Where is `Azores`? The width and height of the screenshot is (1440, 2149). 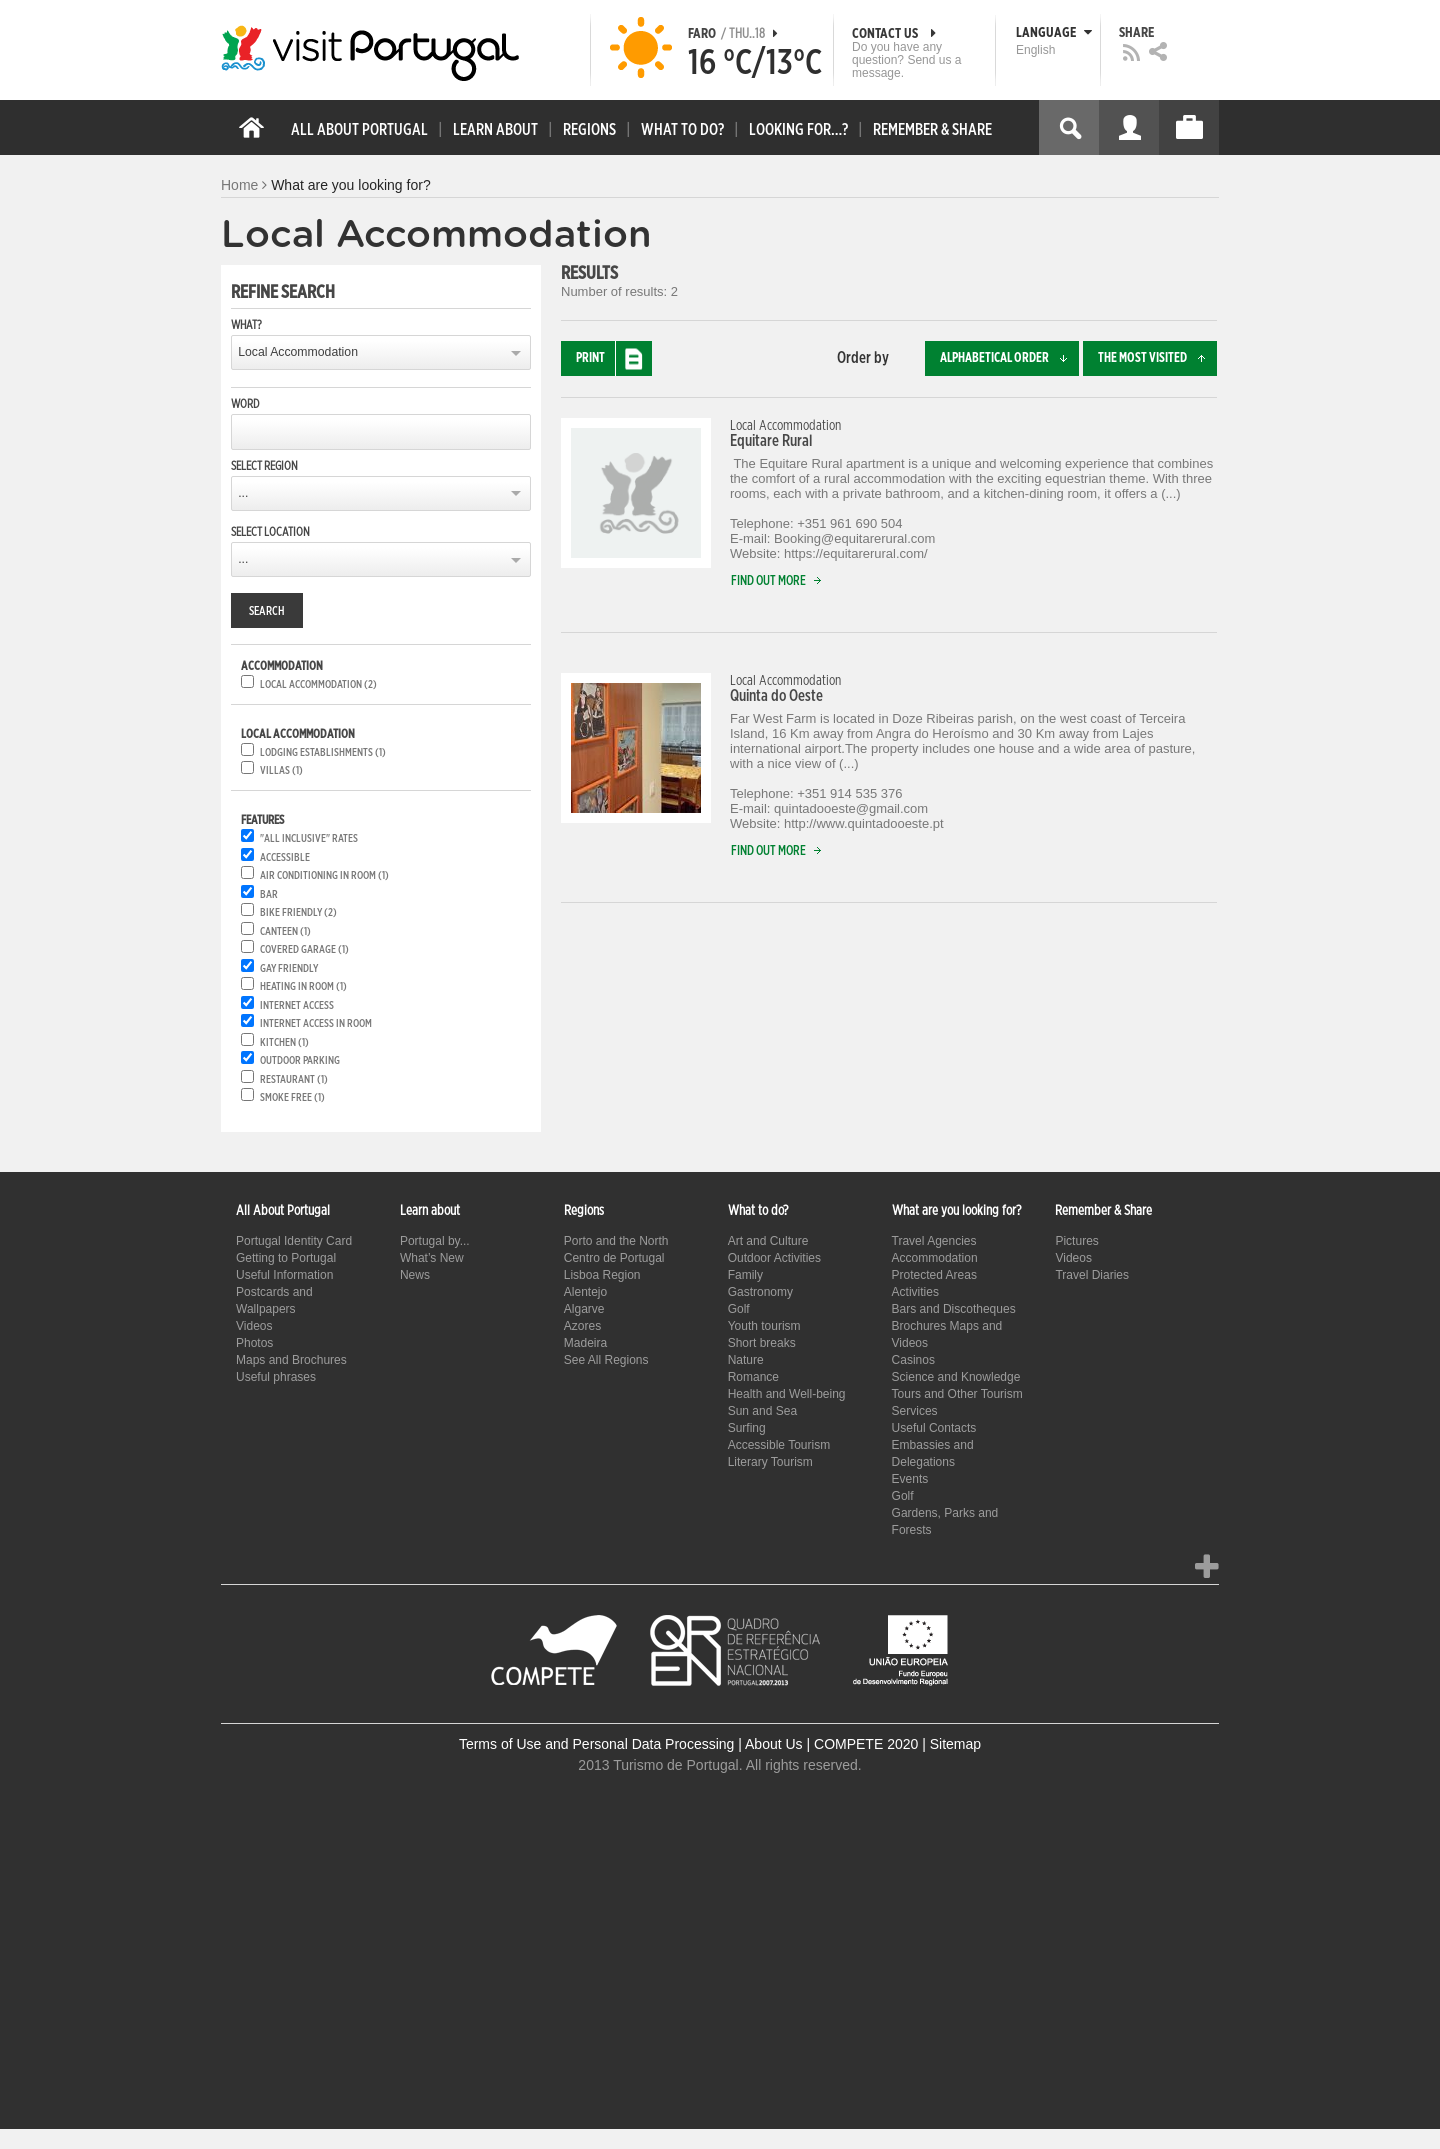
Azores is located at coordinates (582, 1326).